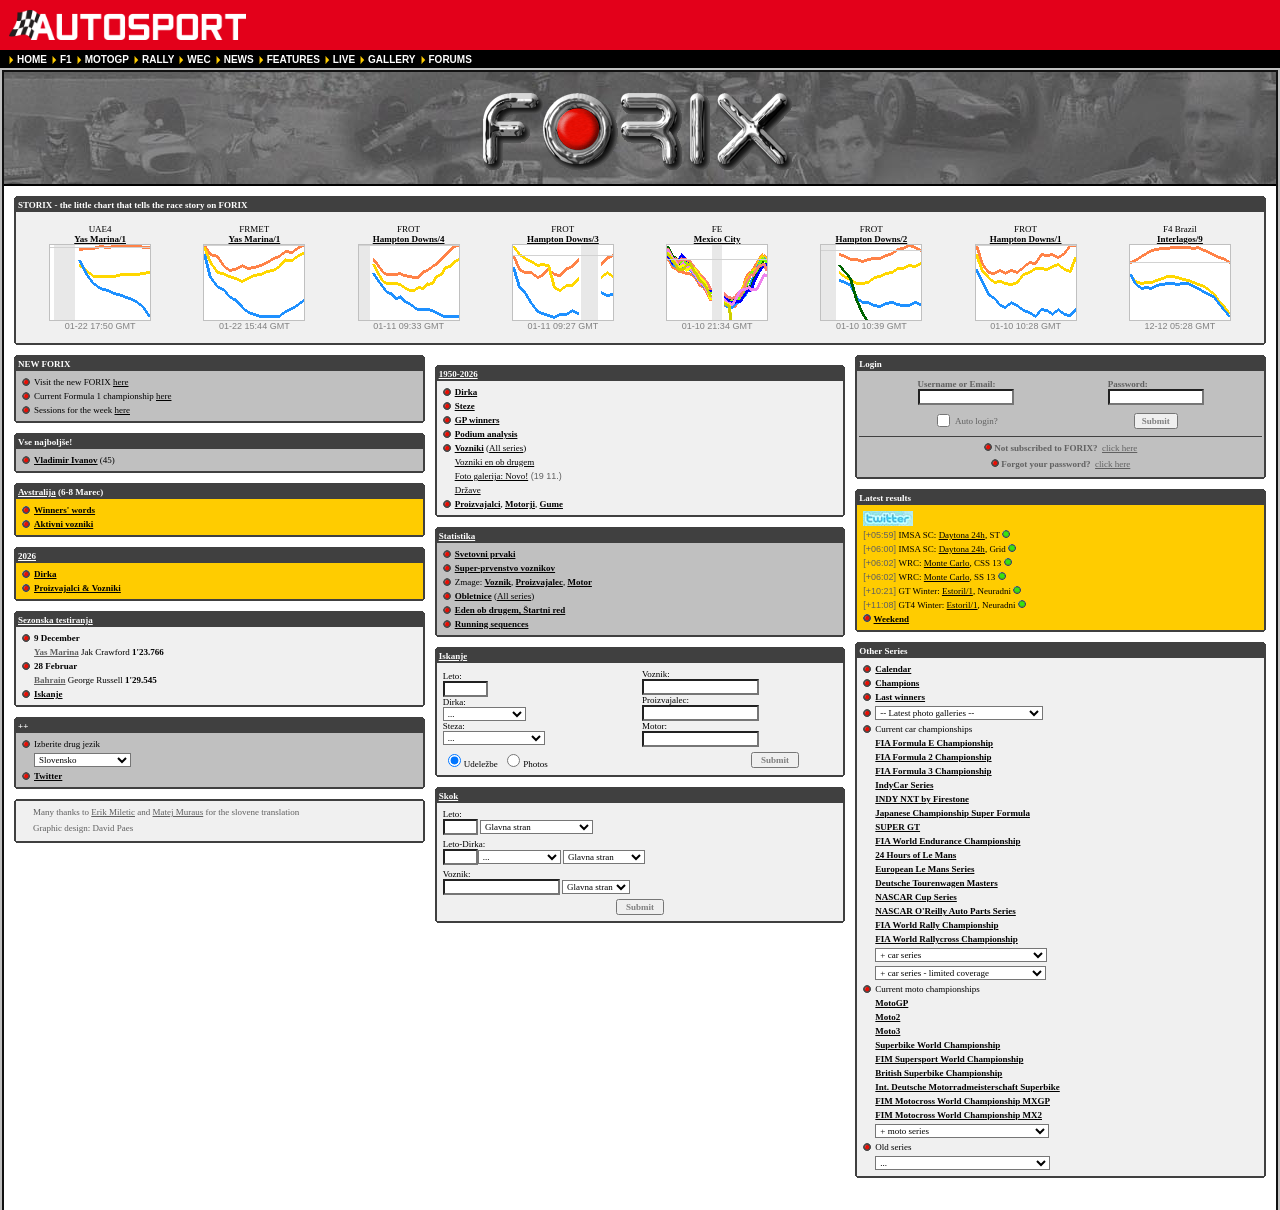  What do you see at coordinates (579, 582) in the screenshot?
I see `Motor` at bounding box center [579, 582].